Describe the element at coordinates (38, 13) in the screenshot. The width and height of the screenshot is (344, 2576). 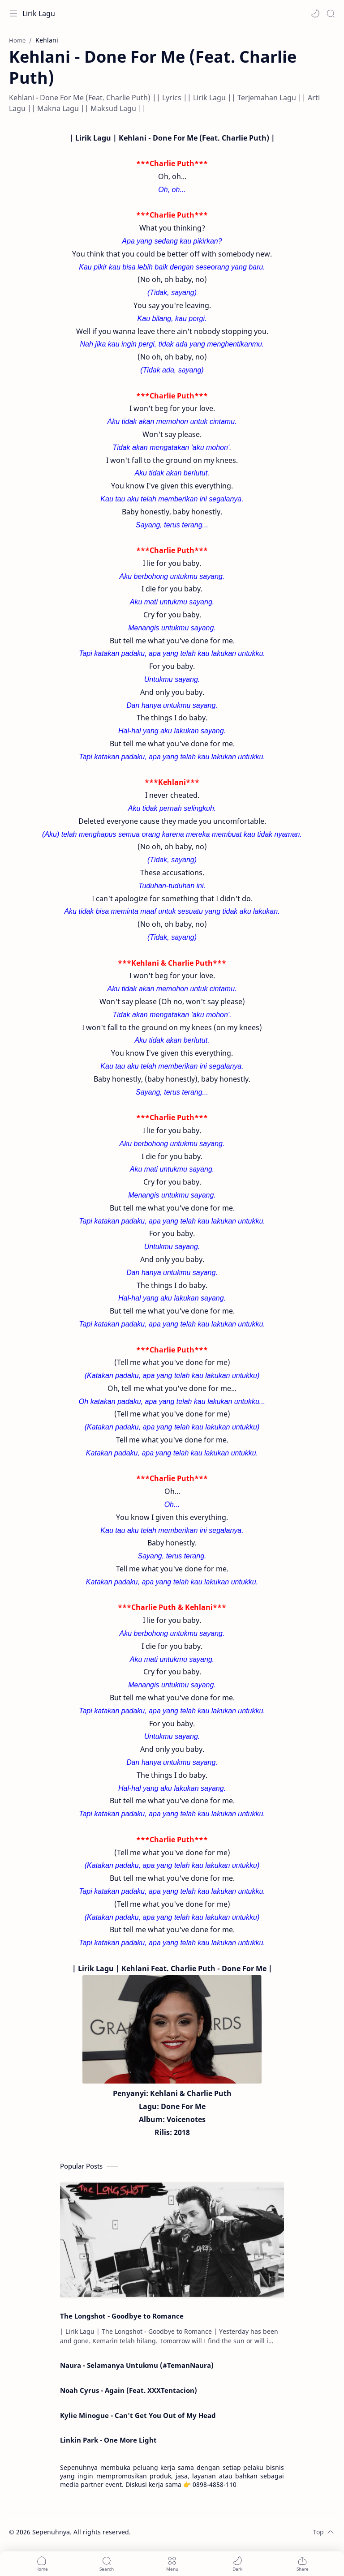
I see `Lirik Lagu` at that location.